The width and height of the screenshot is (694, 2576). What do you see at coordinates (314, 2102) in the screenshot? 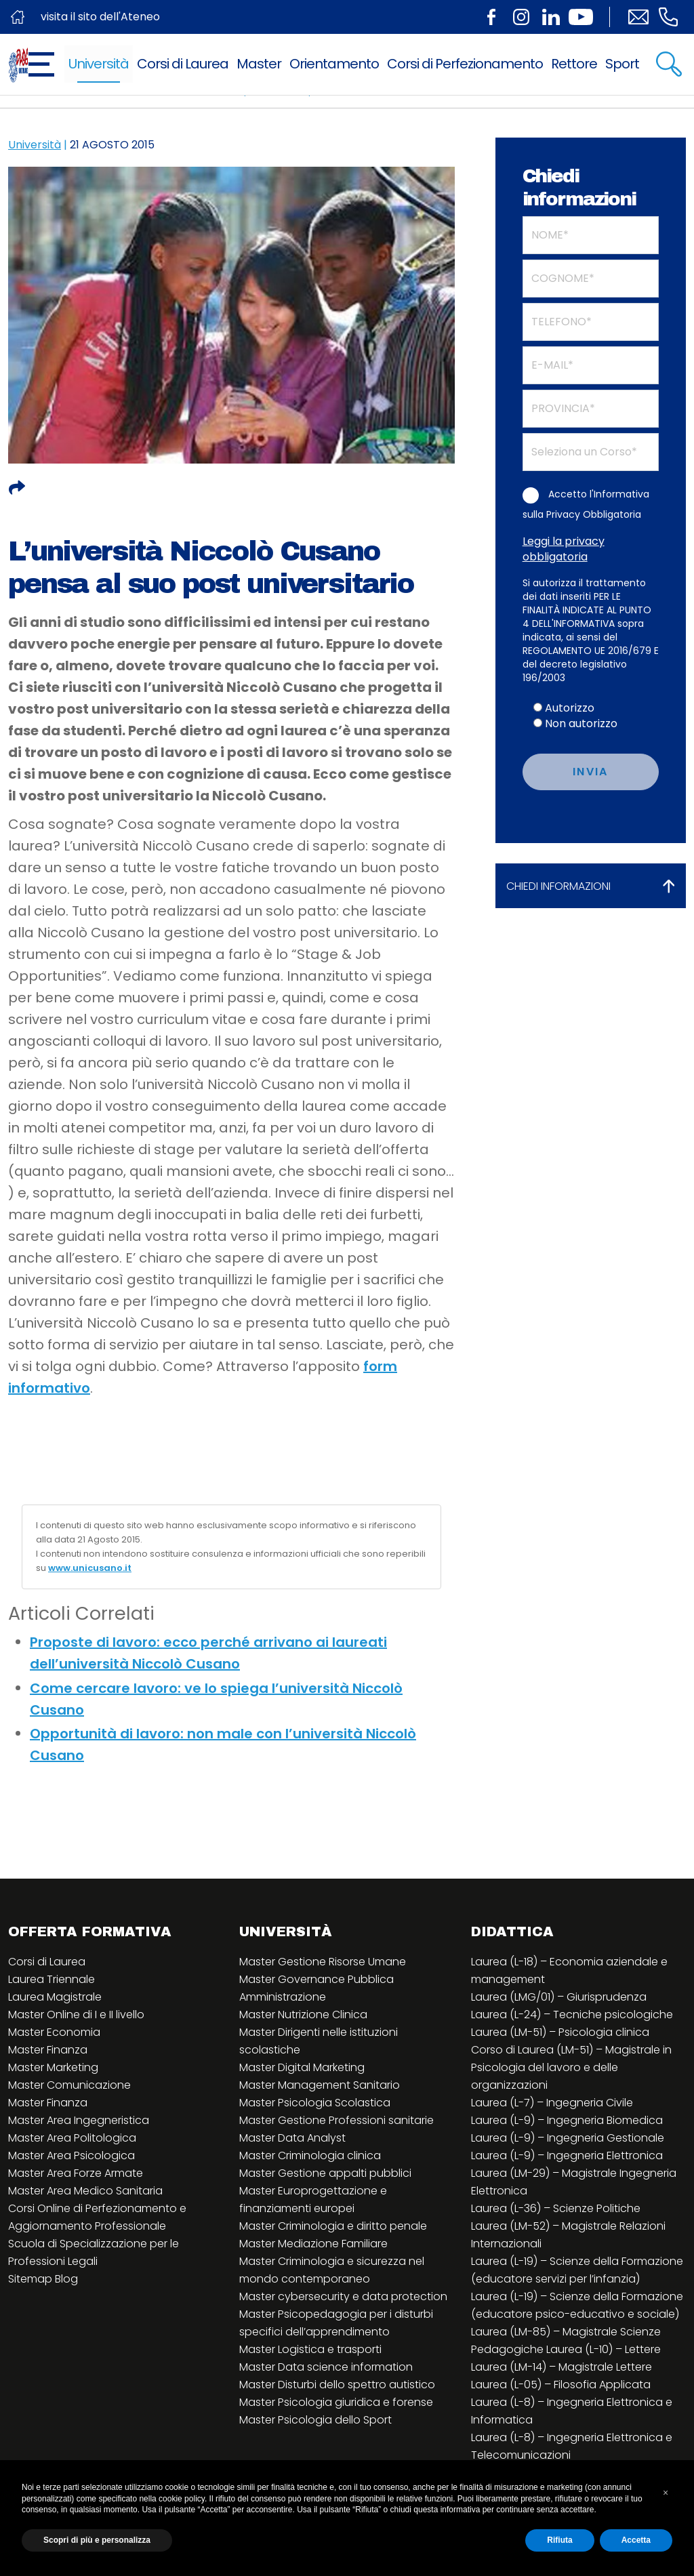
I see `Master Psicologia Scolastica` at bounding box center [314, 2102].